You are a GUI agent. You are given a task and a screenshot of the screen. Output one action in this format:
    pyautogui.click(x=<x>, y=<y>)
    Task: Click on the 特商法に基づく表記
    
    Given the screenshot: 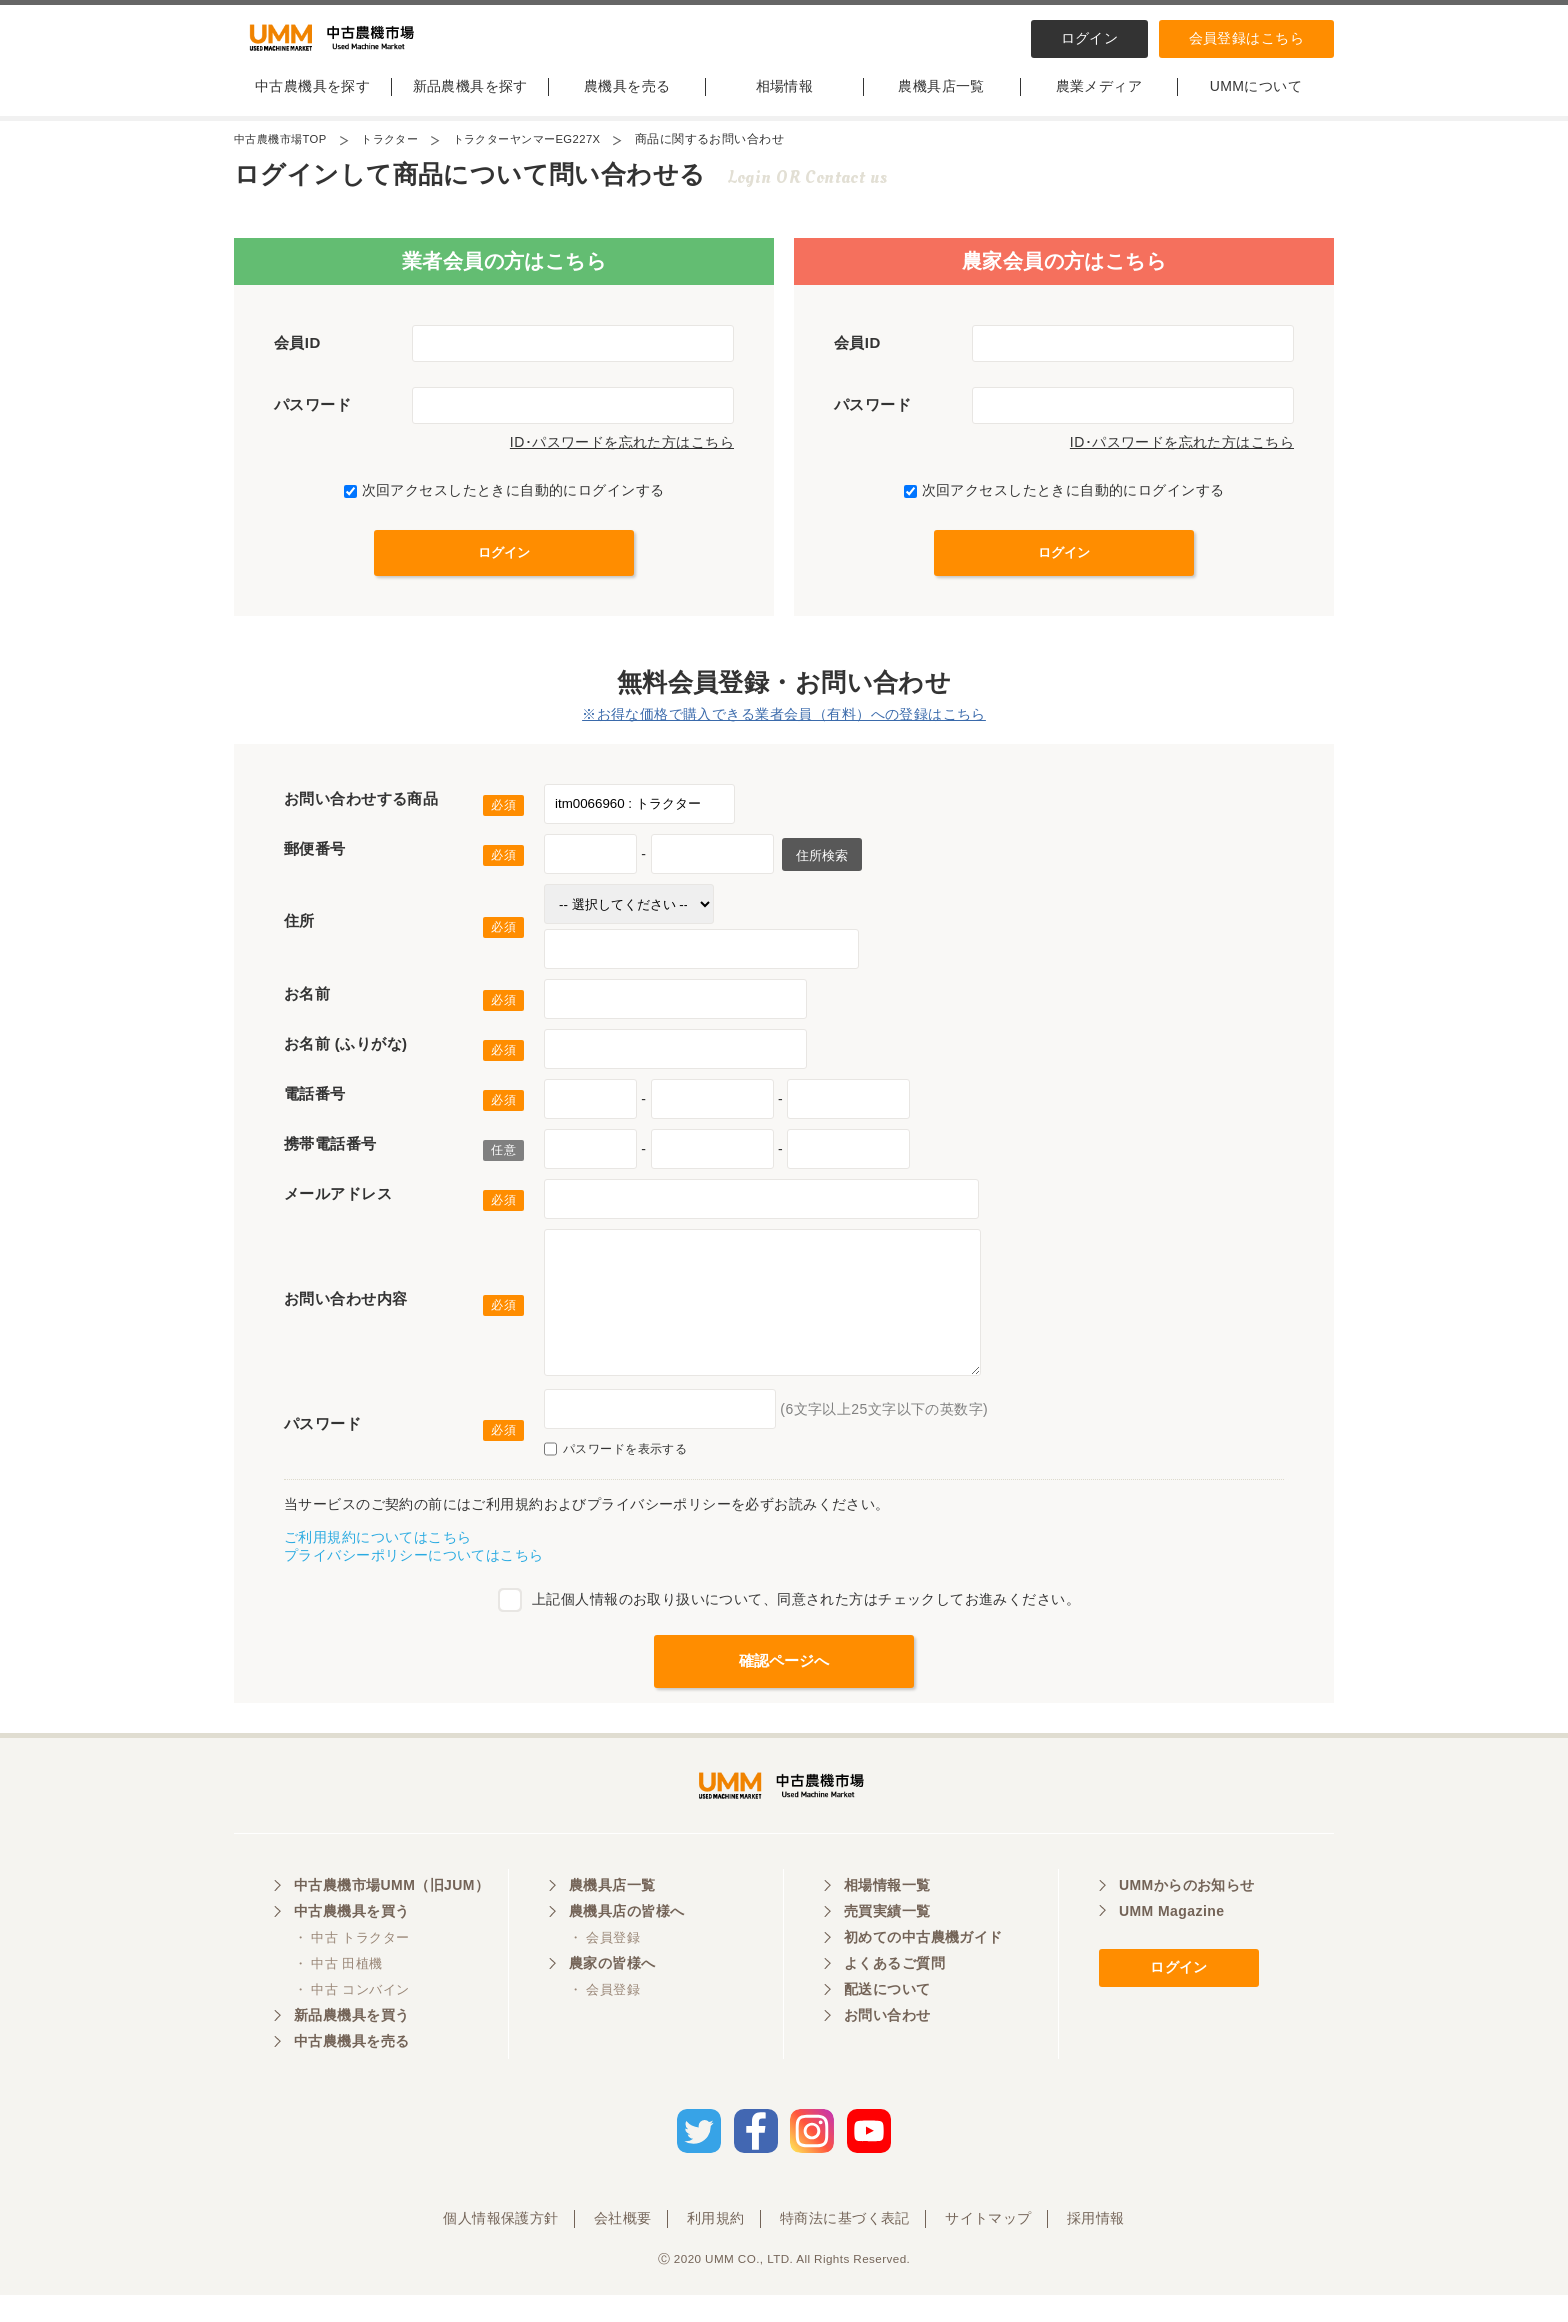 What is the action you would take?
    pyautogui.click(x=845, y=2245)
    